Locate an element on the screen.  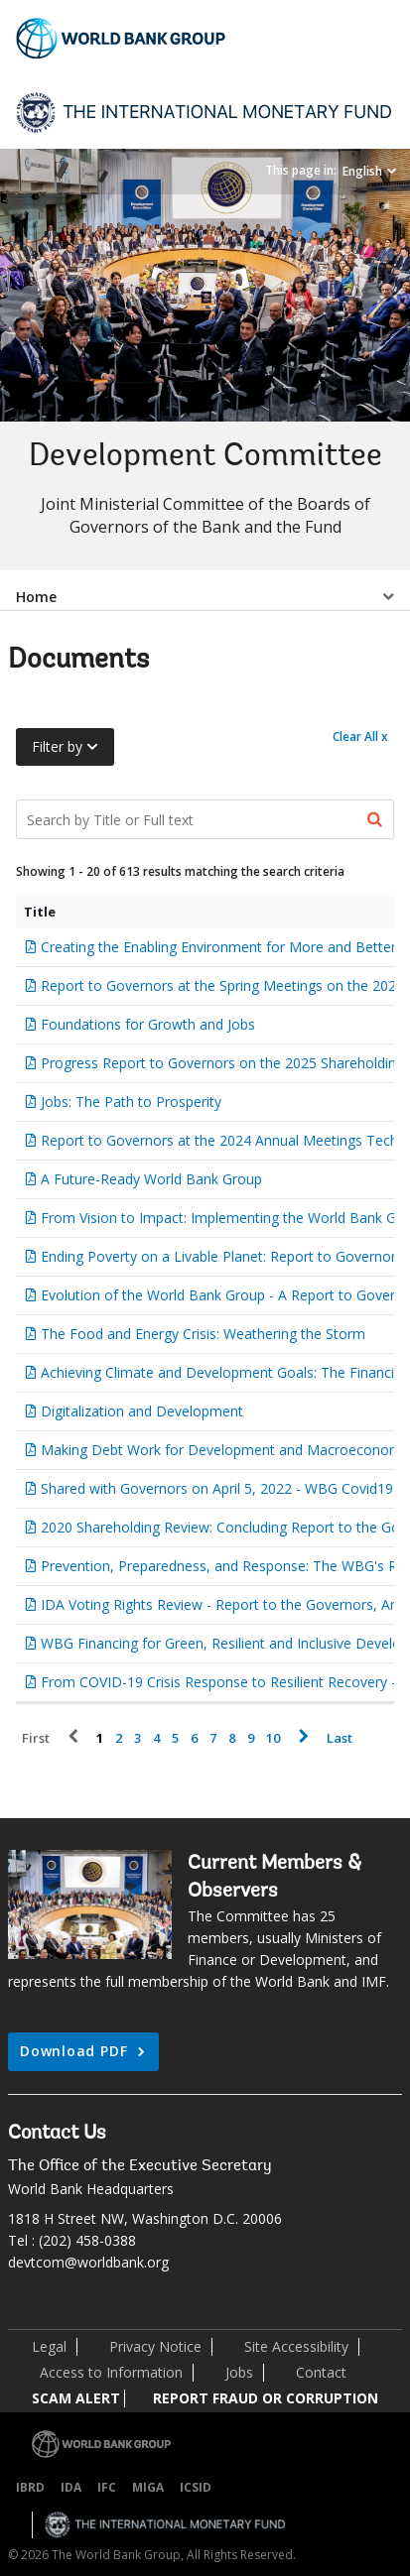
SCAM ALERT is located at coordinates (76, 2398).